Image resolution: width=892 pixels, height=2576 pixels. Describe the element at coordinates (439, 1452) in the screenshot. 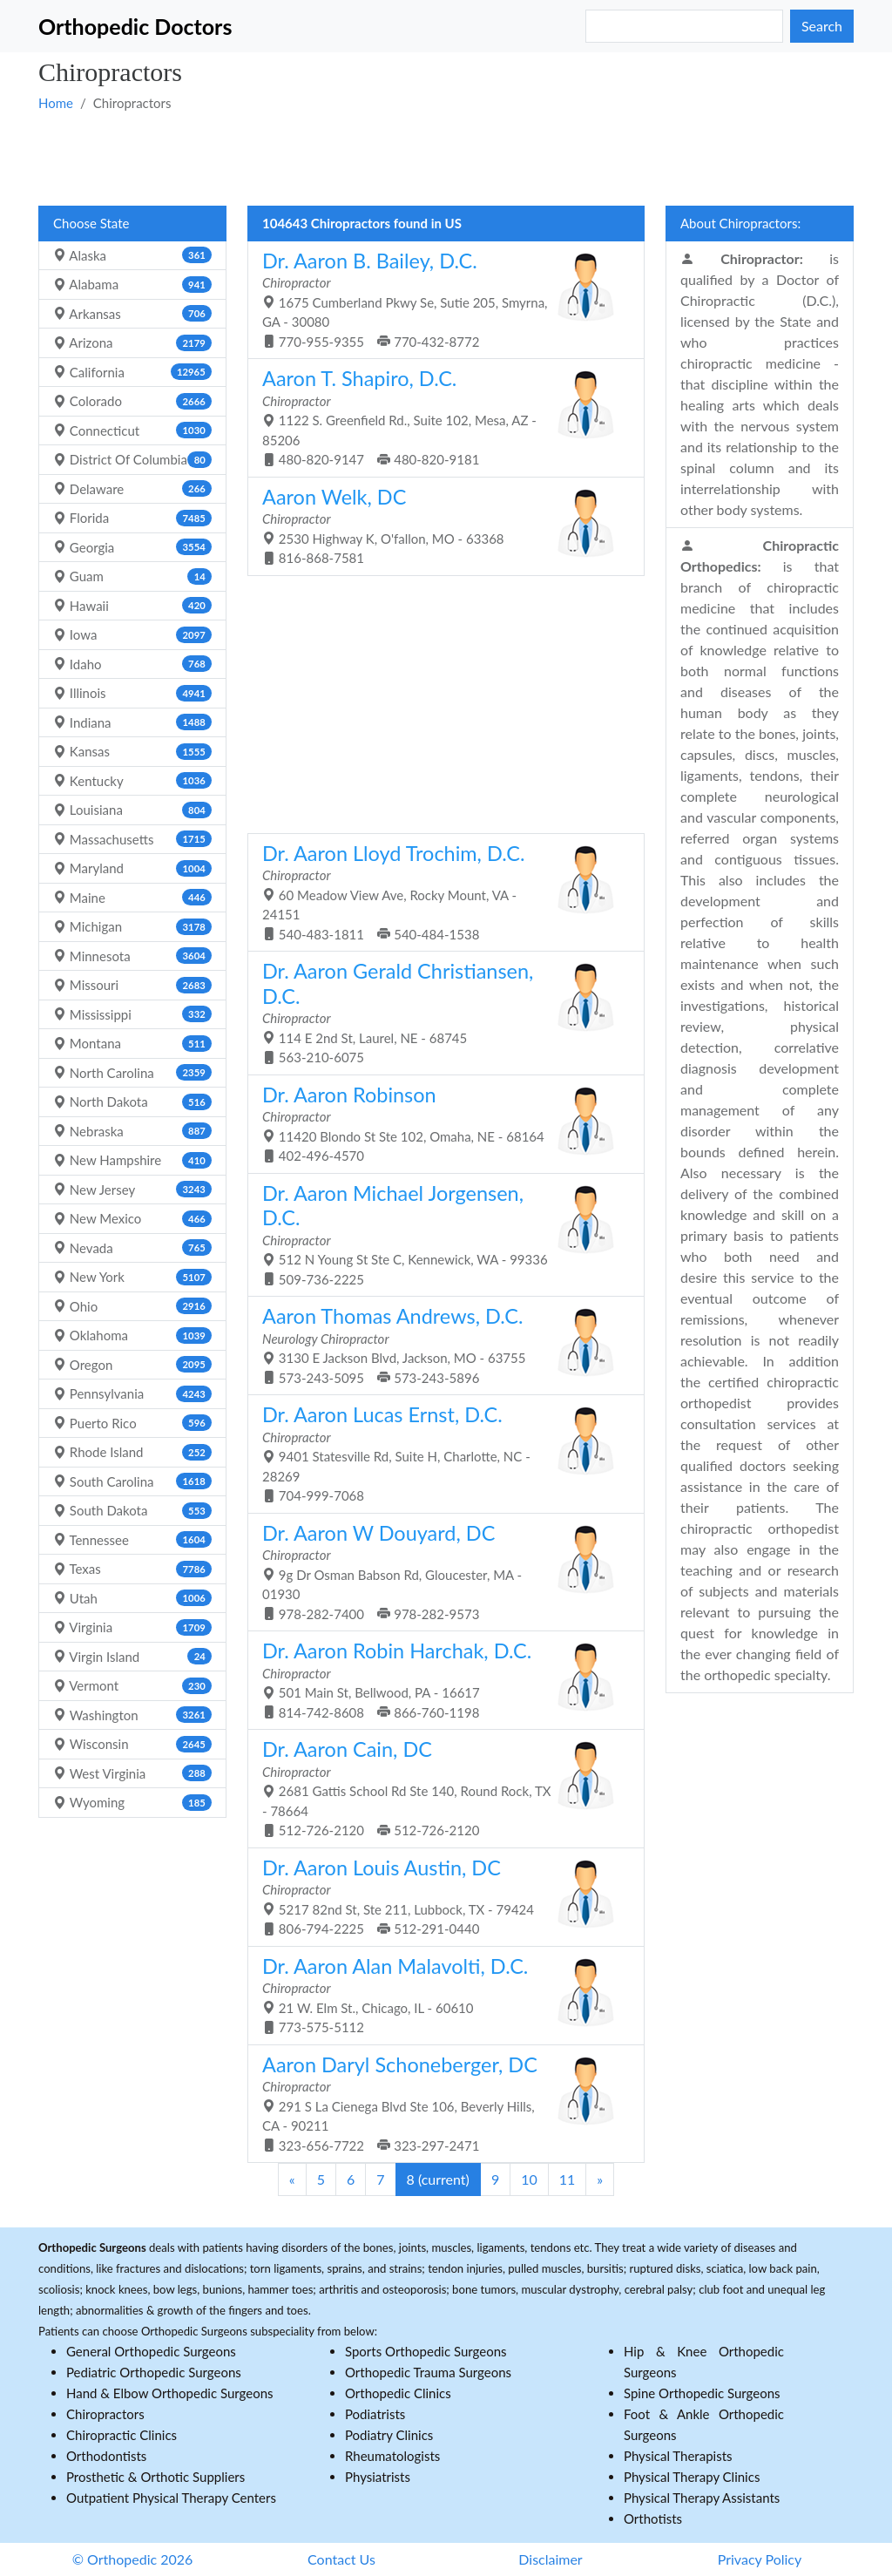

I see `9401 Statesville Rd, Suite H, Charlotte, NC - 28269 704-999-7068` at that location.